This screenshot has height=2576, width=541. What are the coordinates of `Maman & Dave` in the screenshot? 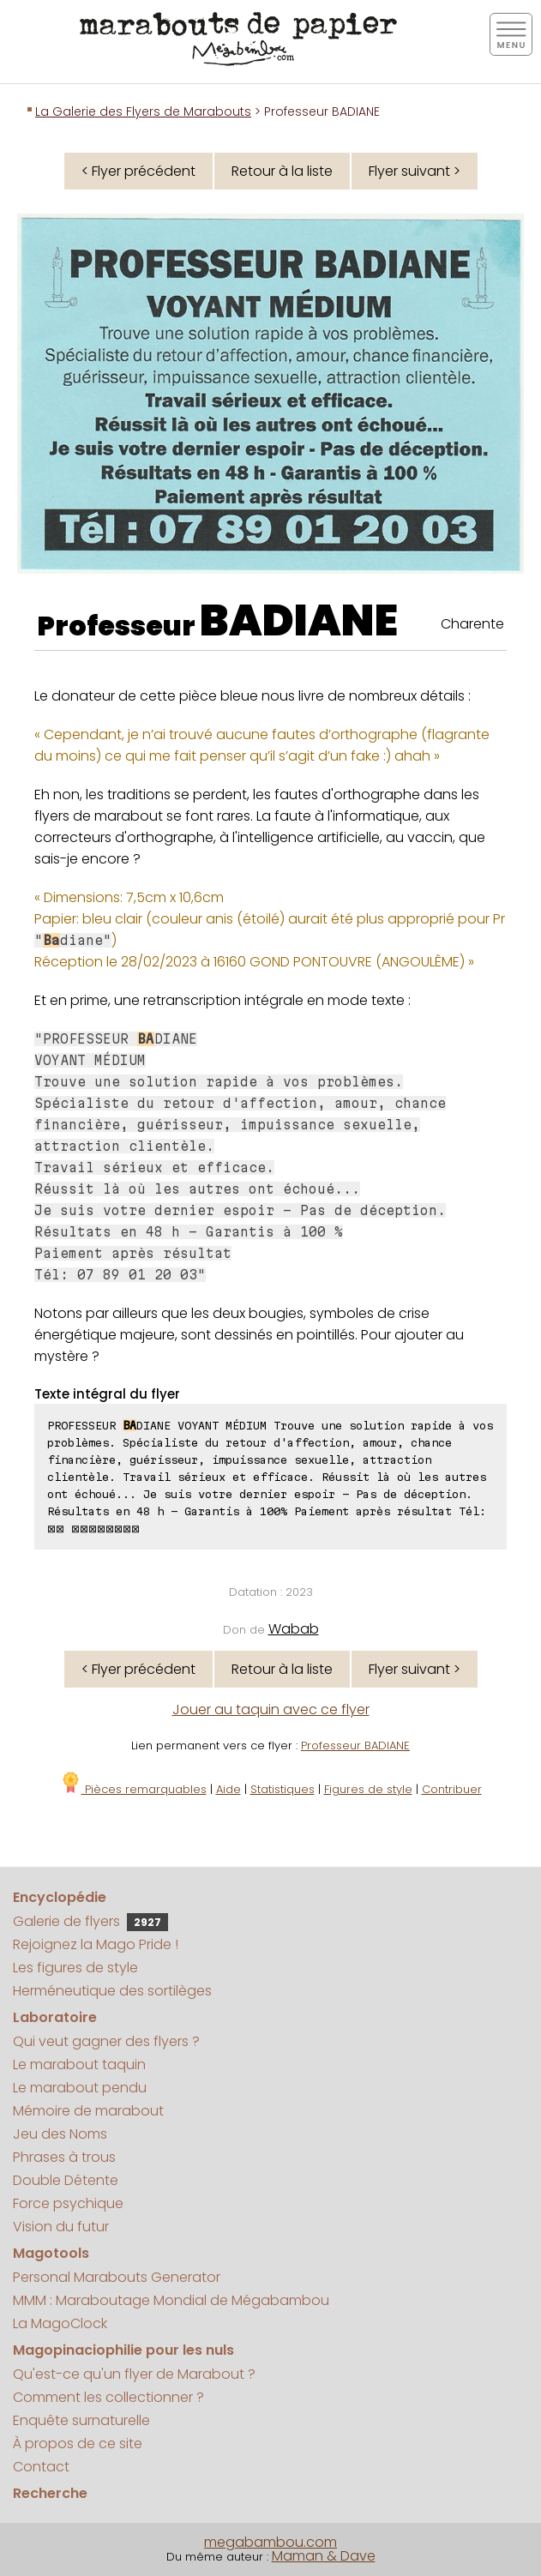 It's located at (324, 2556).